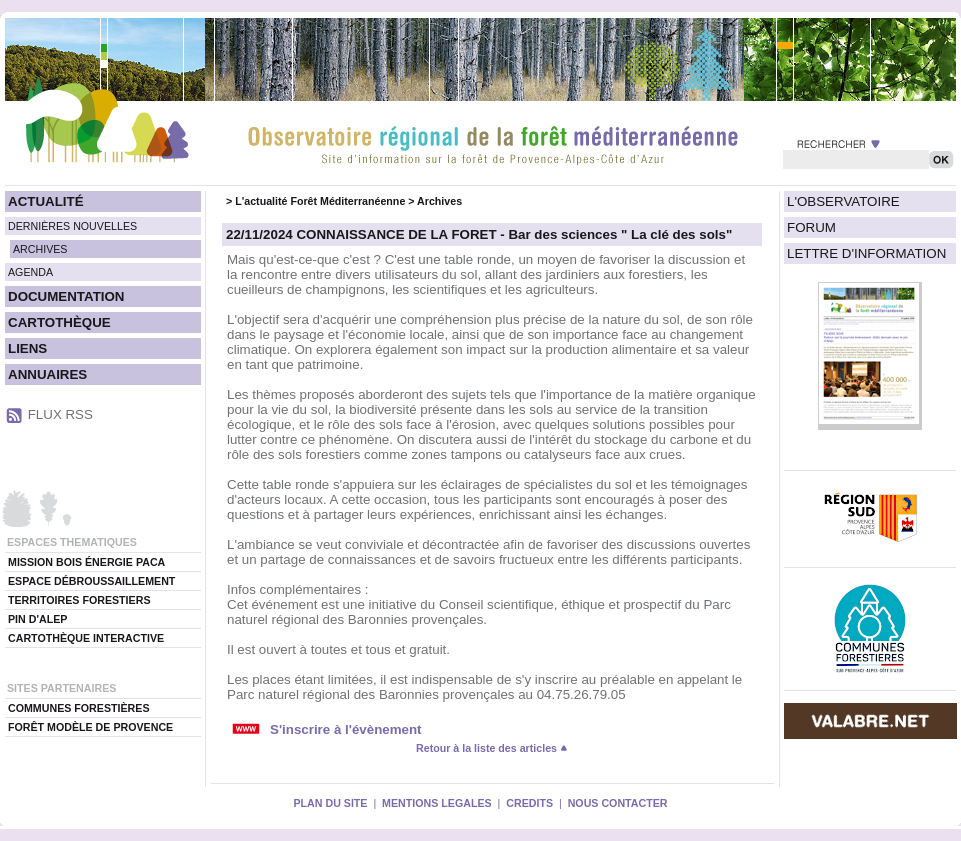 This screenshot has height=841, width=961. I want to click on CREDITS, so click(529, 803).